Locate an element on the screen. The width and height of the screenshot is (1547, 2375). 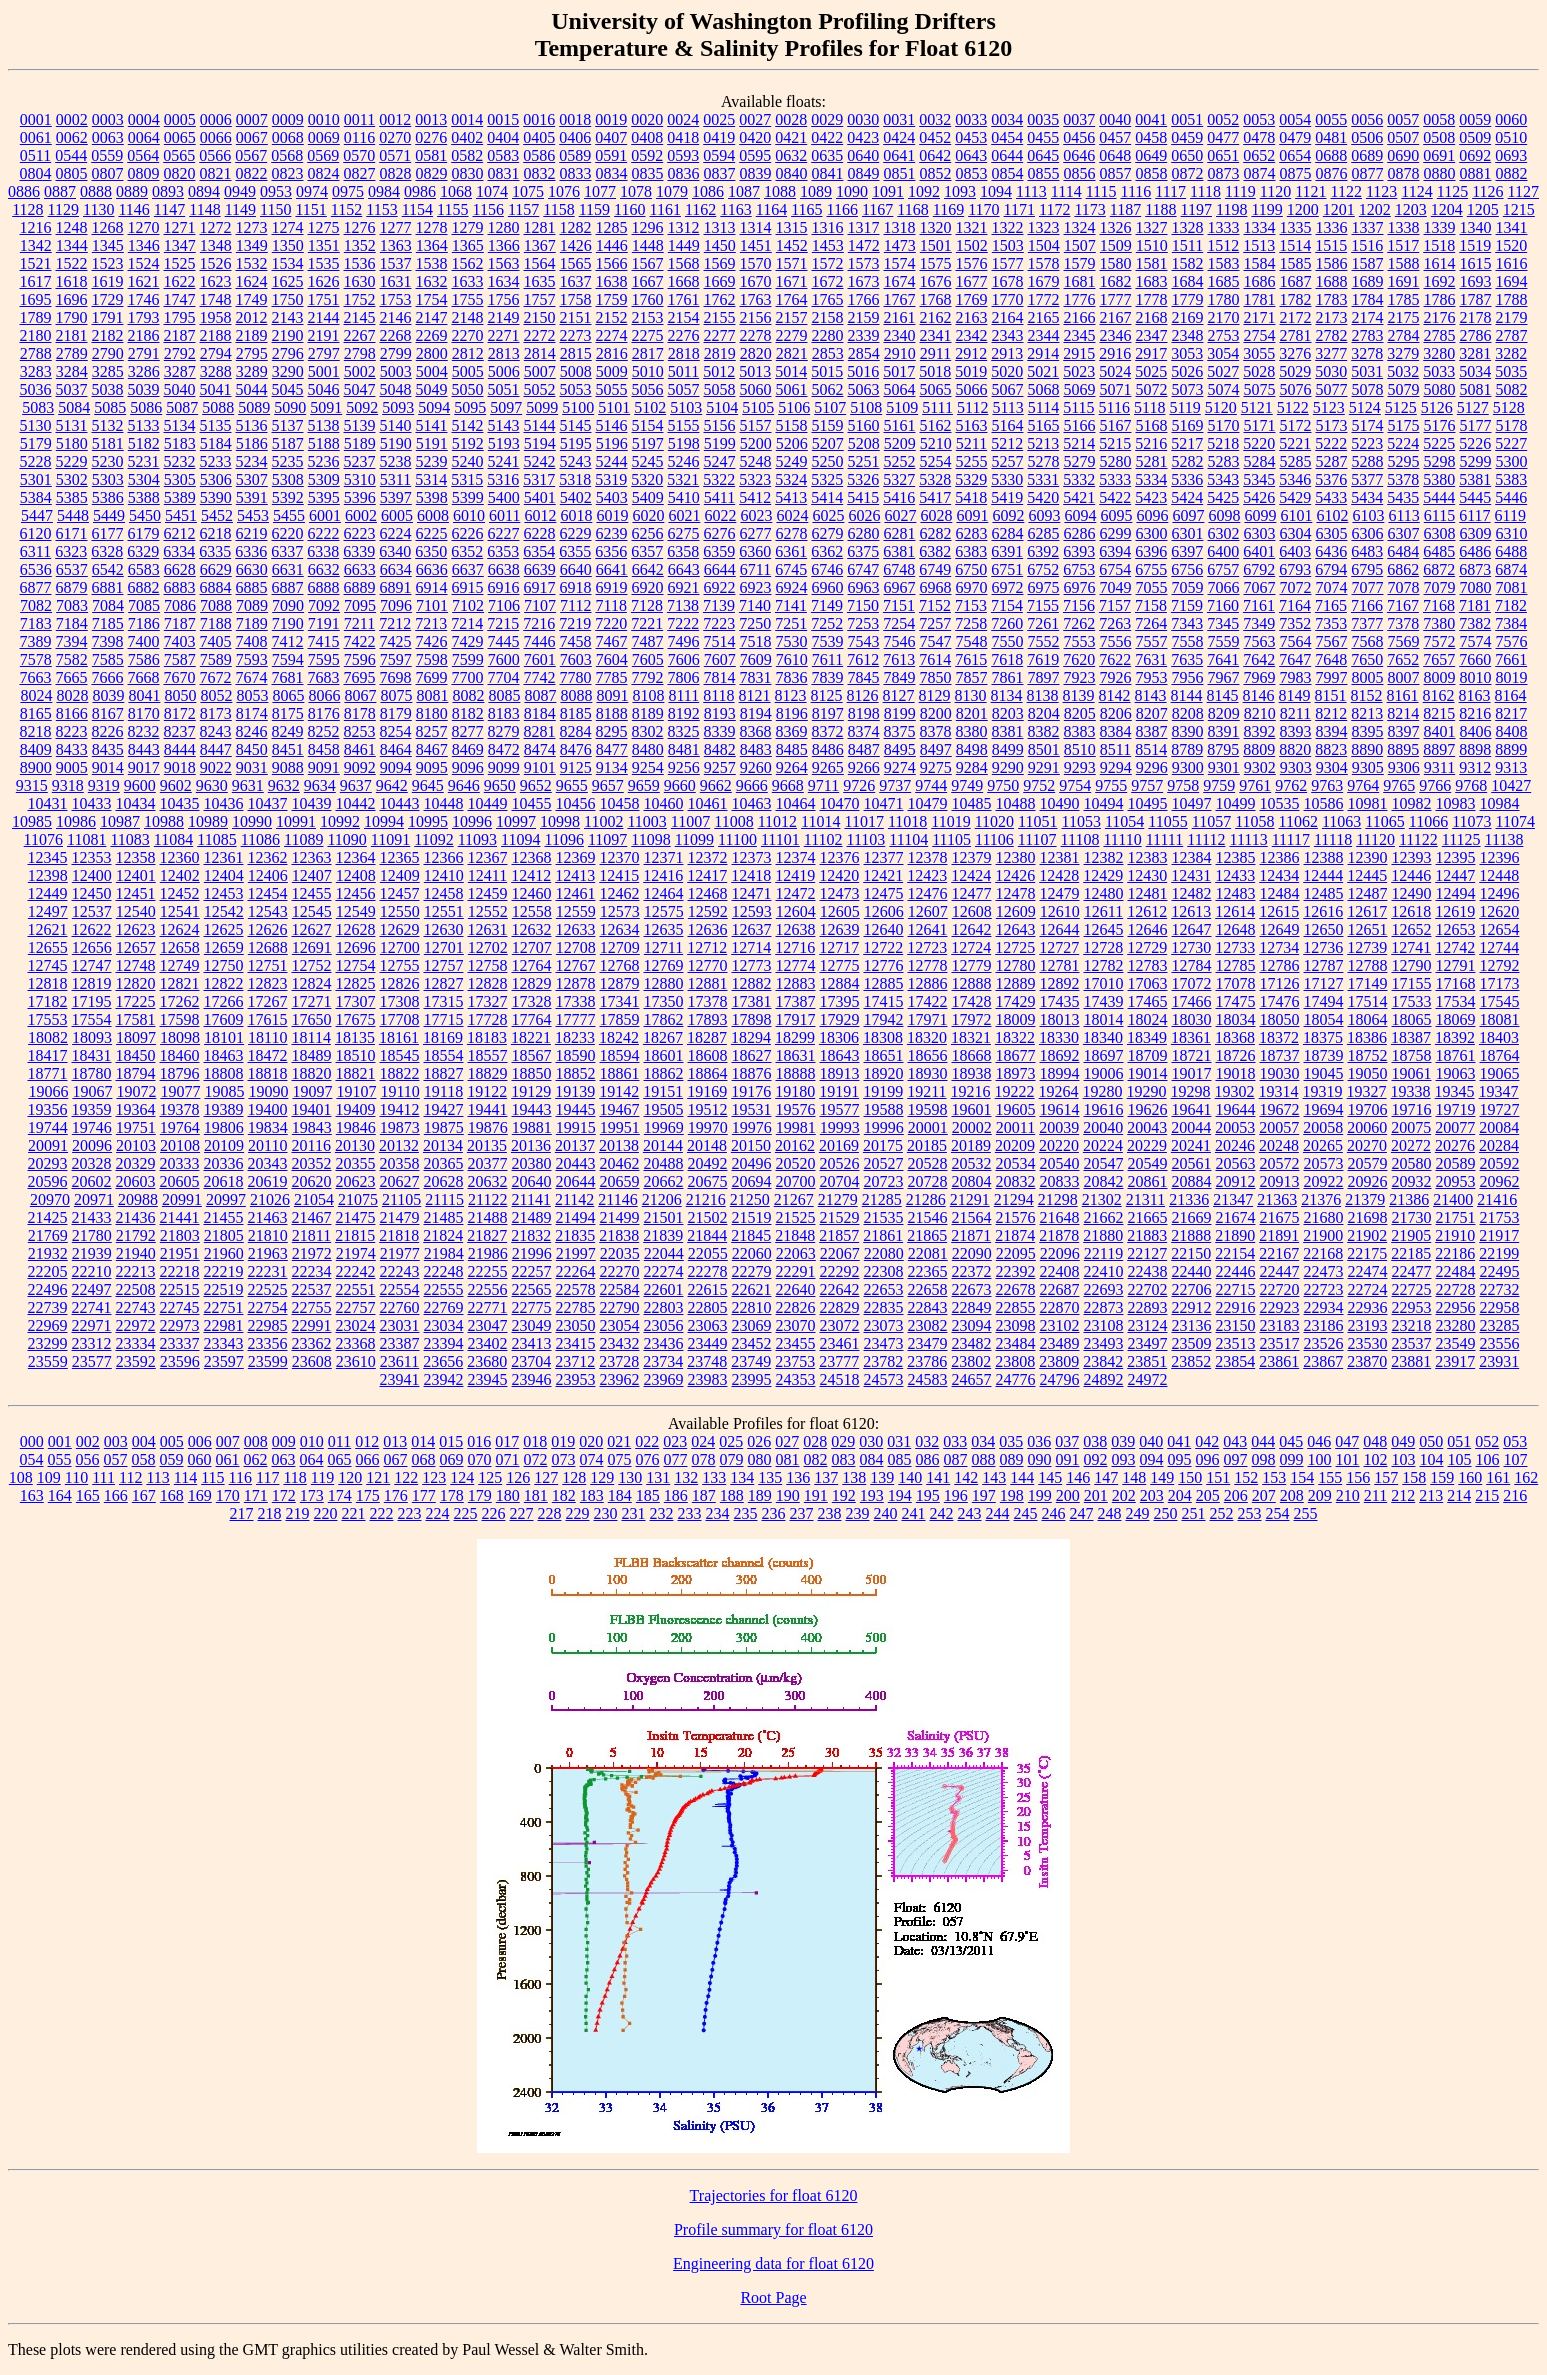
5007 is located at coordinates (540, 371).